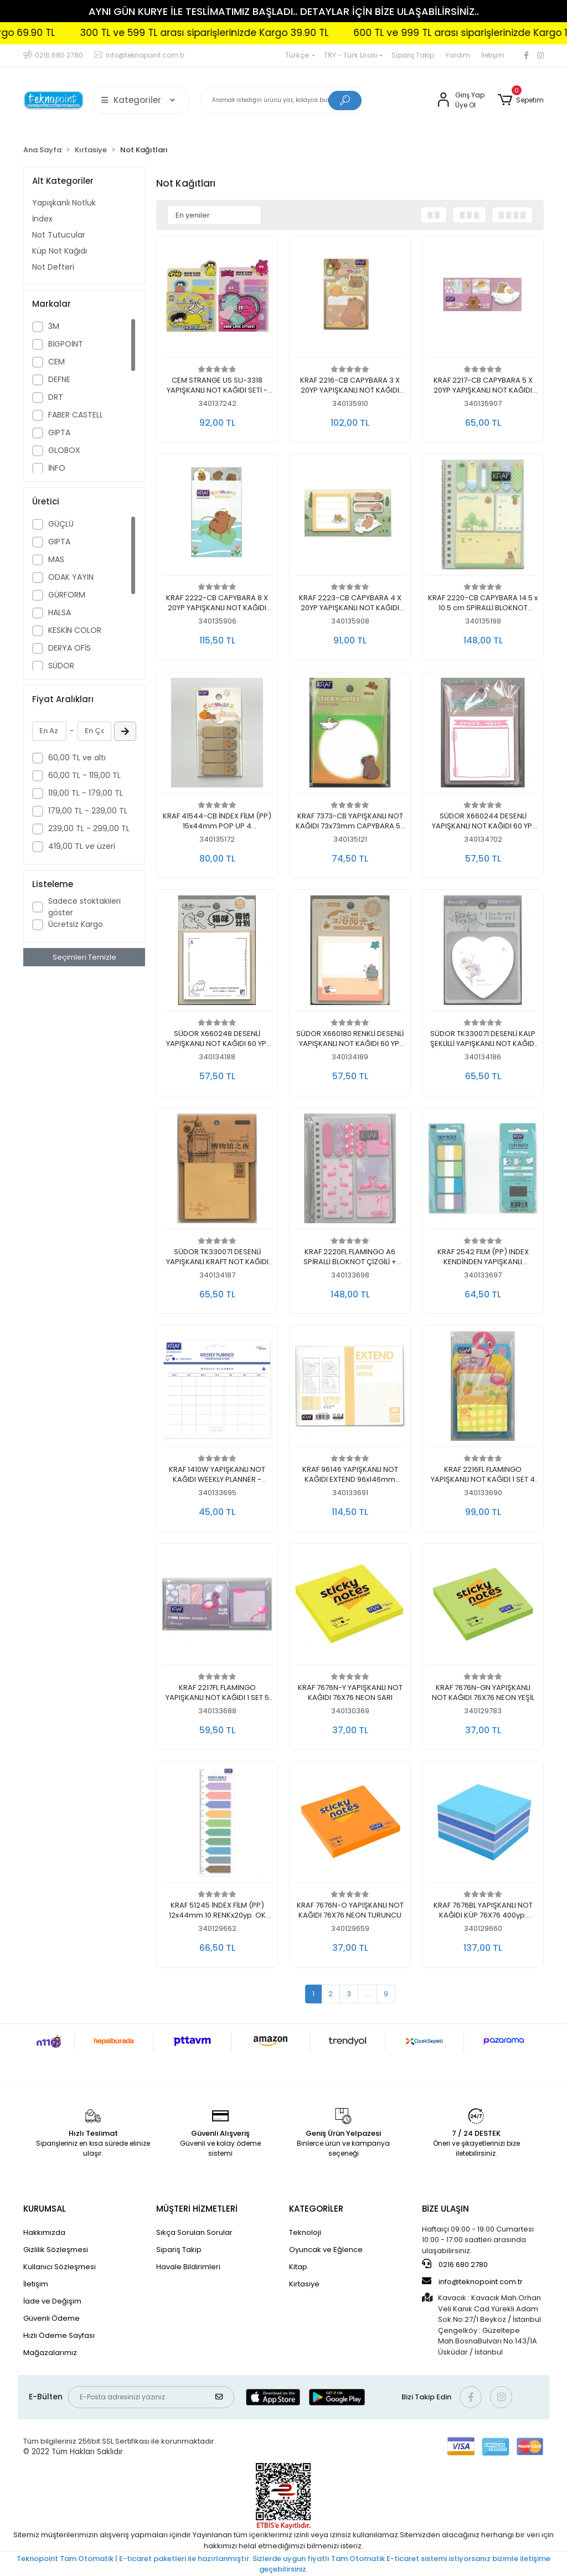  I want to click on Mağazalarımız, so click(50, 2352).